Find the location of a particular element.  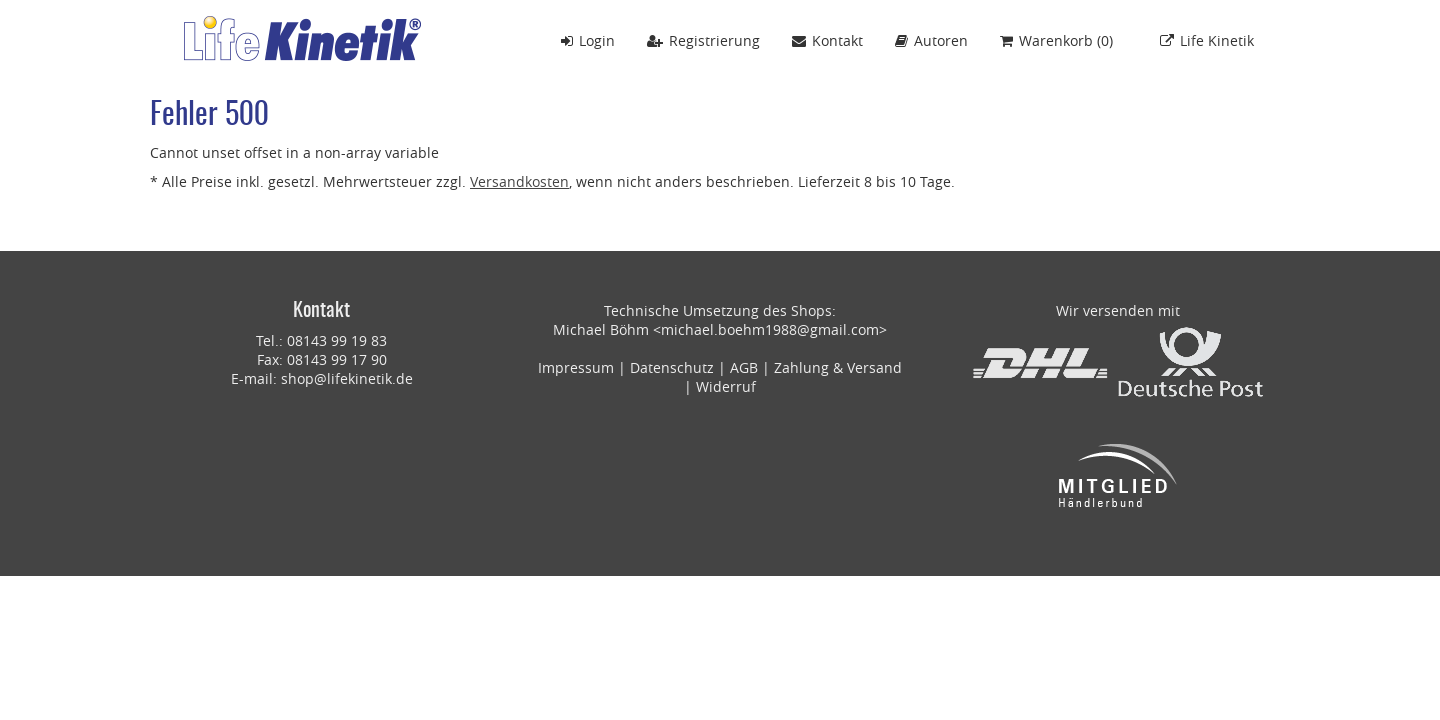

Autoren is located at coordinates (931, 40).